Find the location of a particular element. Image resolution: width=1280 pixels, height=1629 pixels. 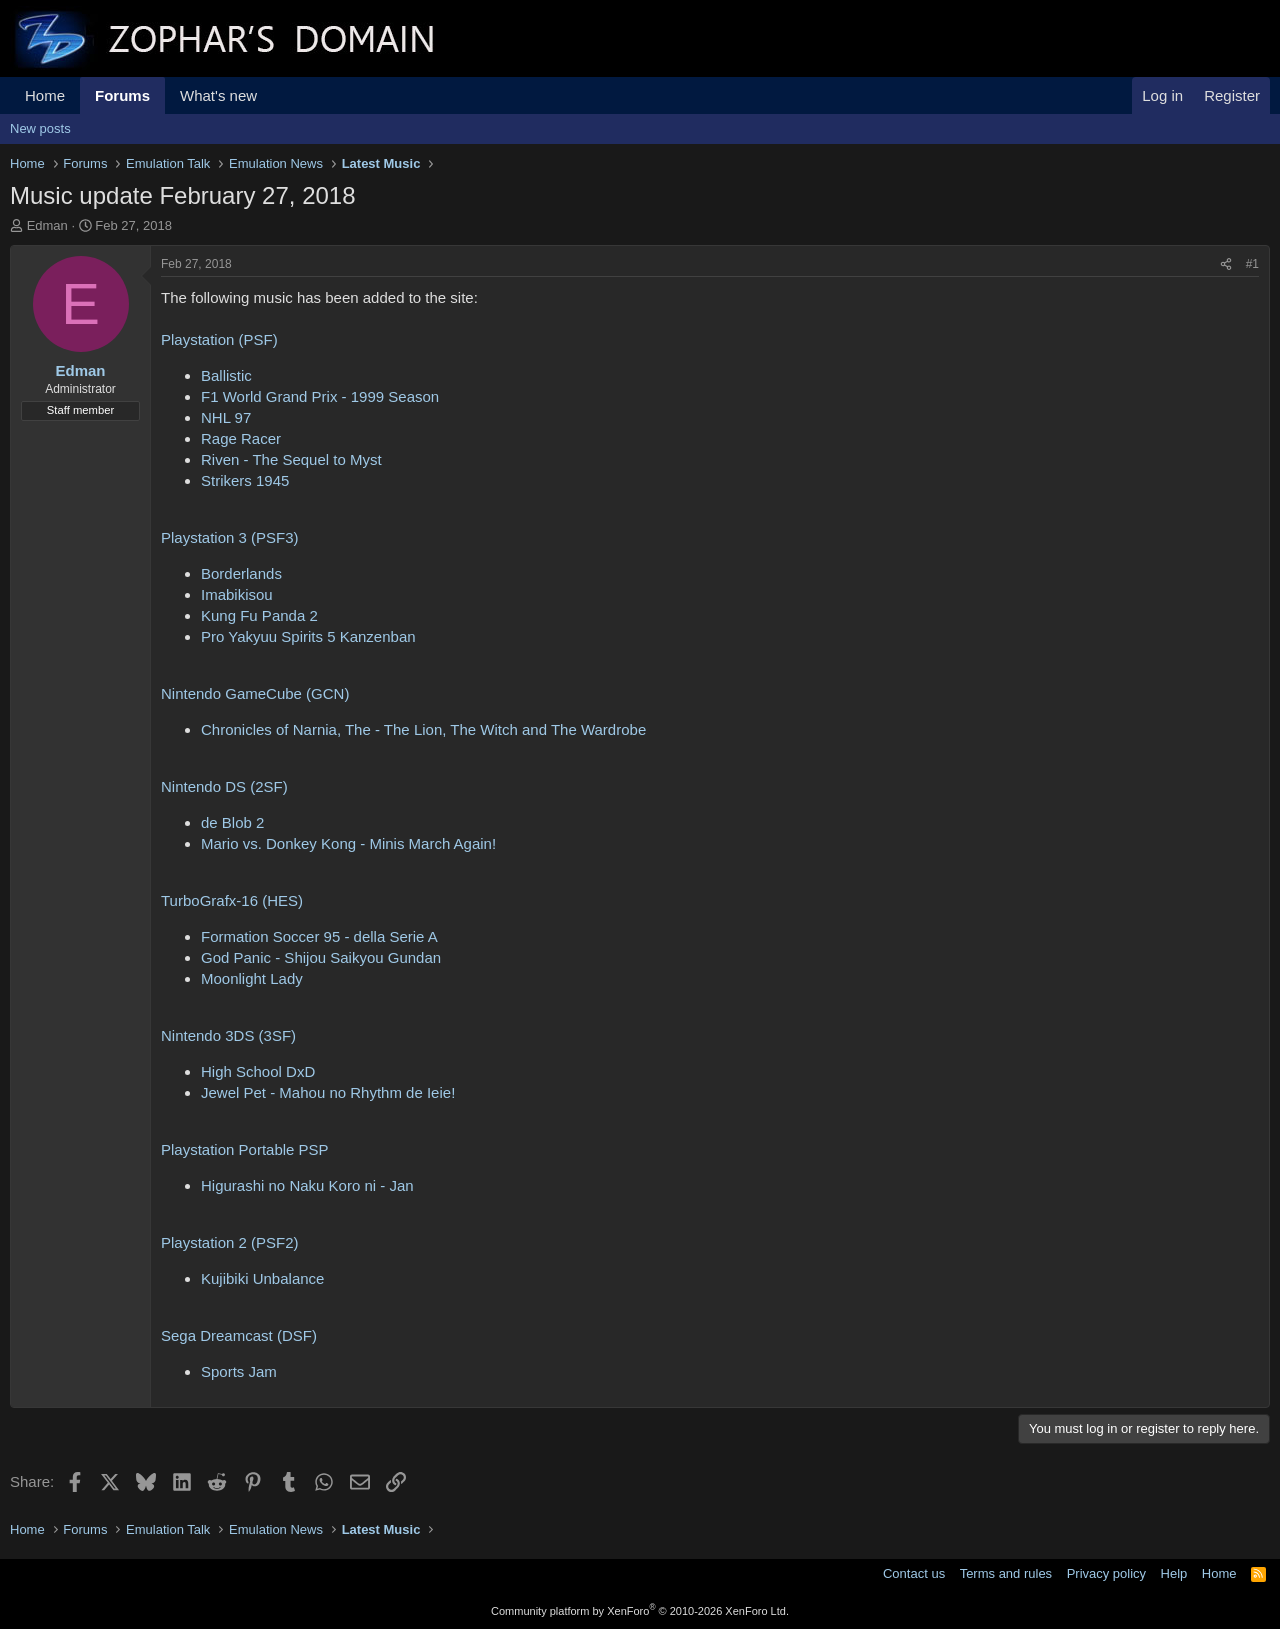

Playstation 2 (PSF2) is located at coordinates (230, 1242).